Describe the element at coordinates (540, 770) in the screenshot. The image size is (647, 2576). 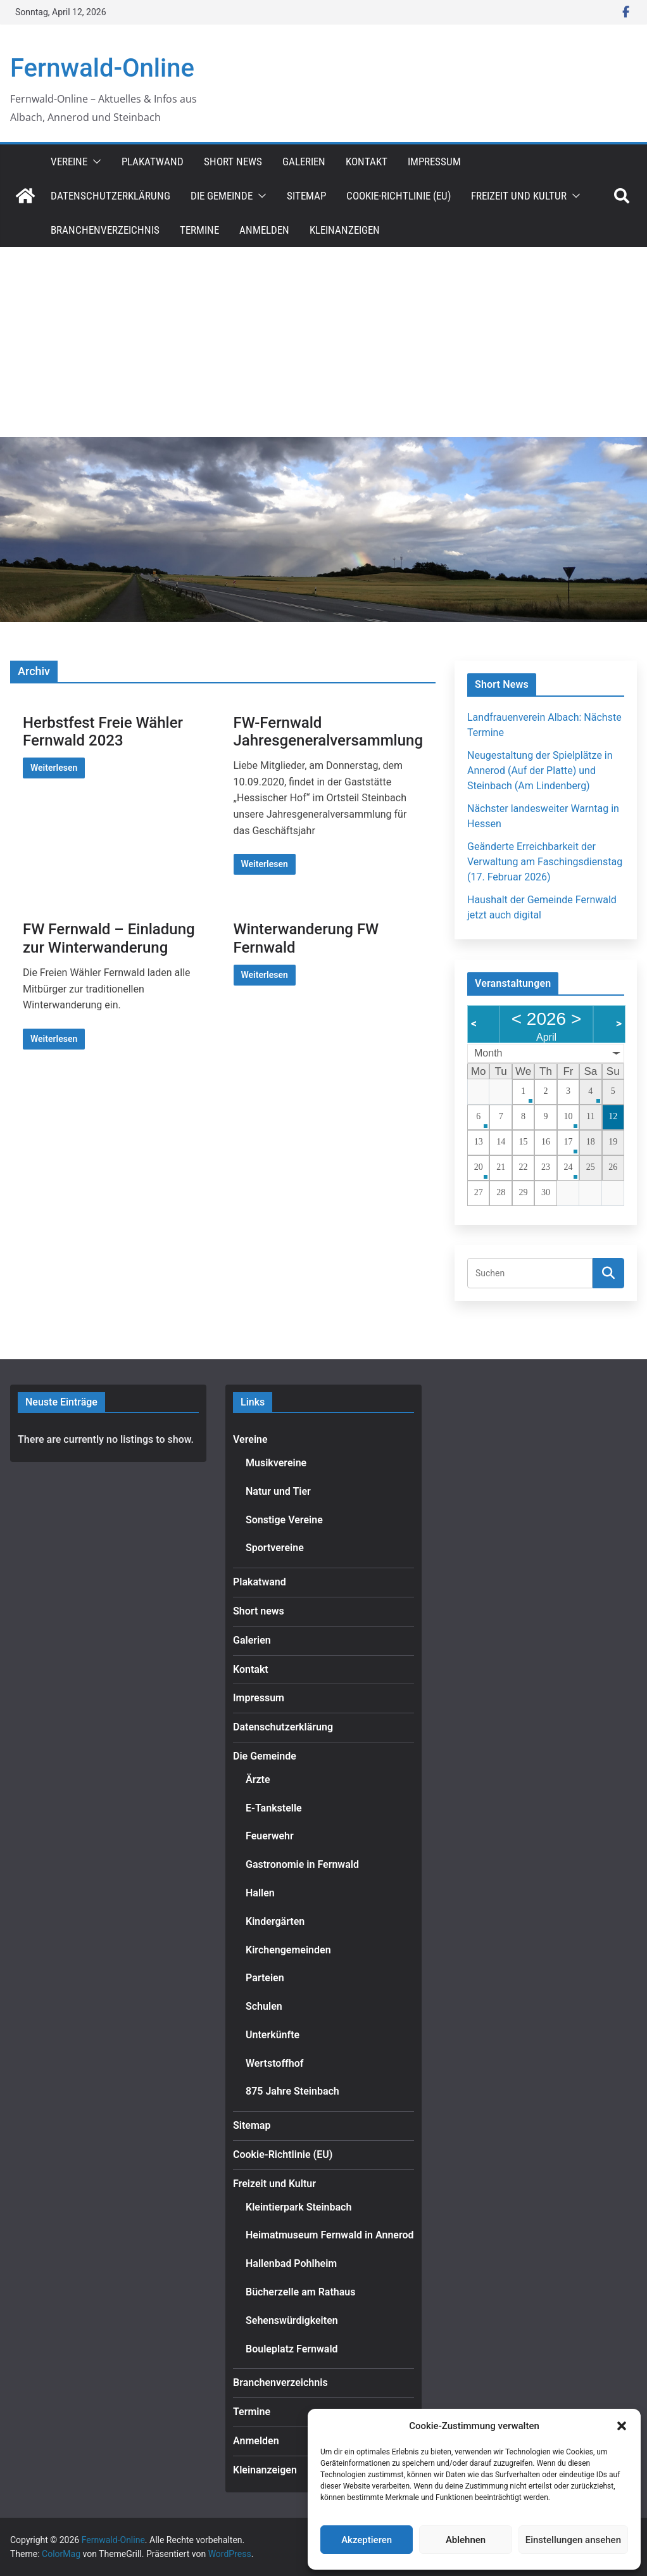
I see `Neugestaltung der Spielplätze in Annerod (Auf der Platte) und Steinbach (Am Lindenberg)` at that location.